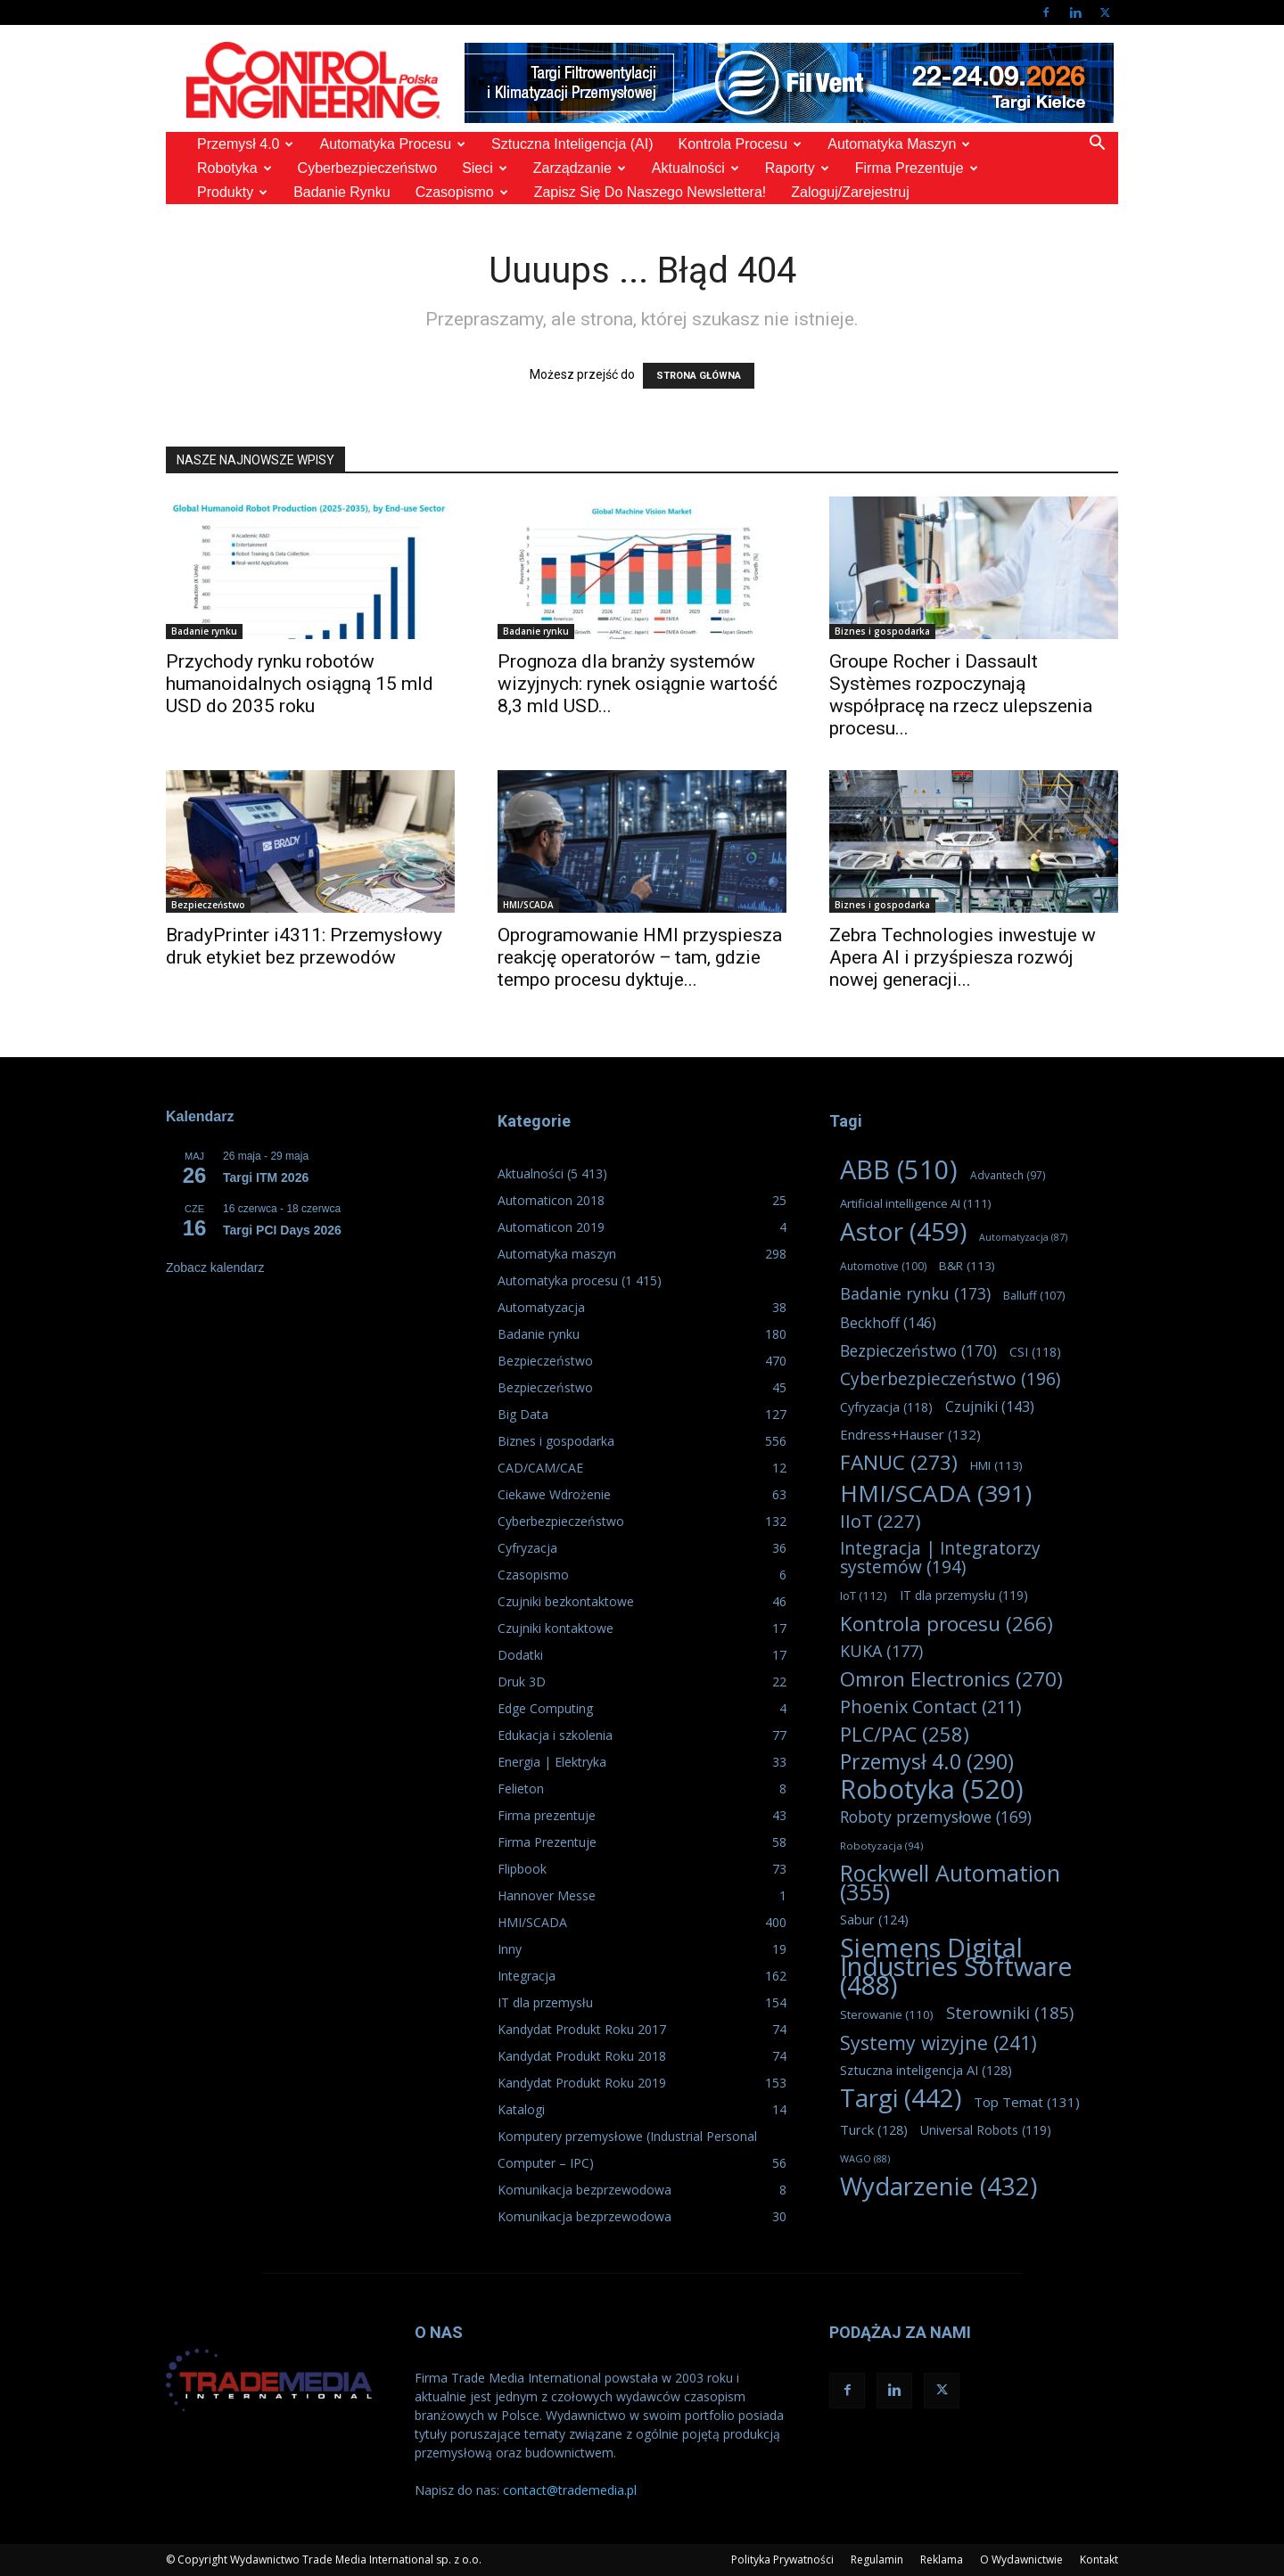  Describe the element at coordinates (555, 1735) in the screenshot. I see `Edukacja i szkolenia` at that location.